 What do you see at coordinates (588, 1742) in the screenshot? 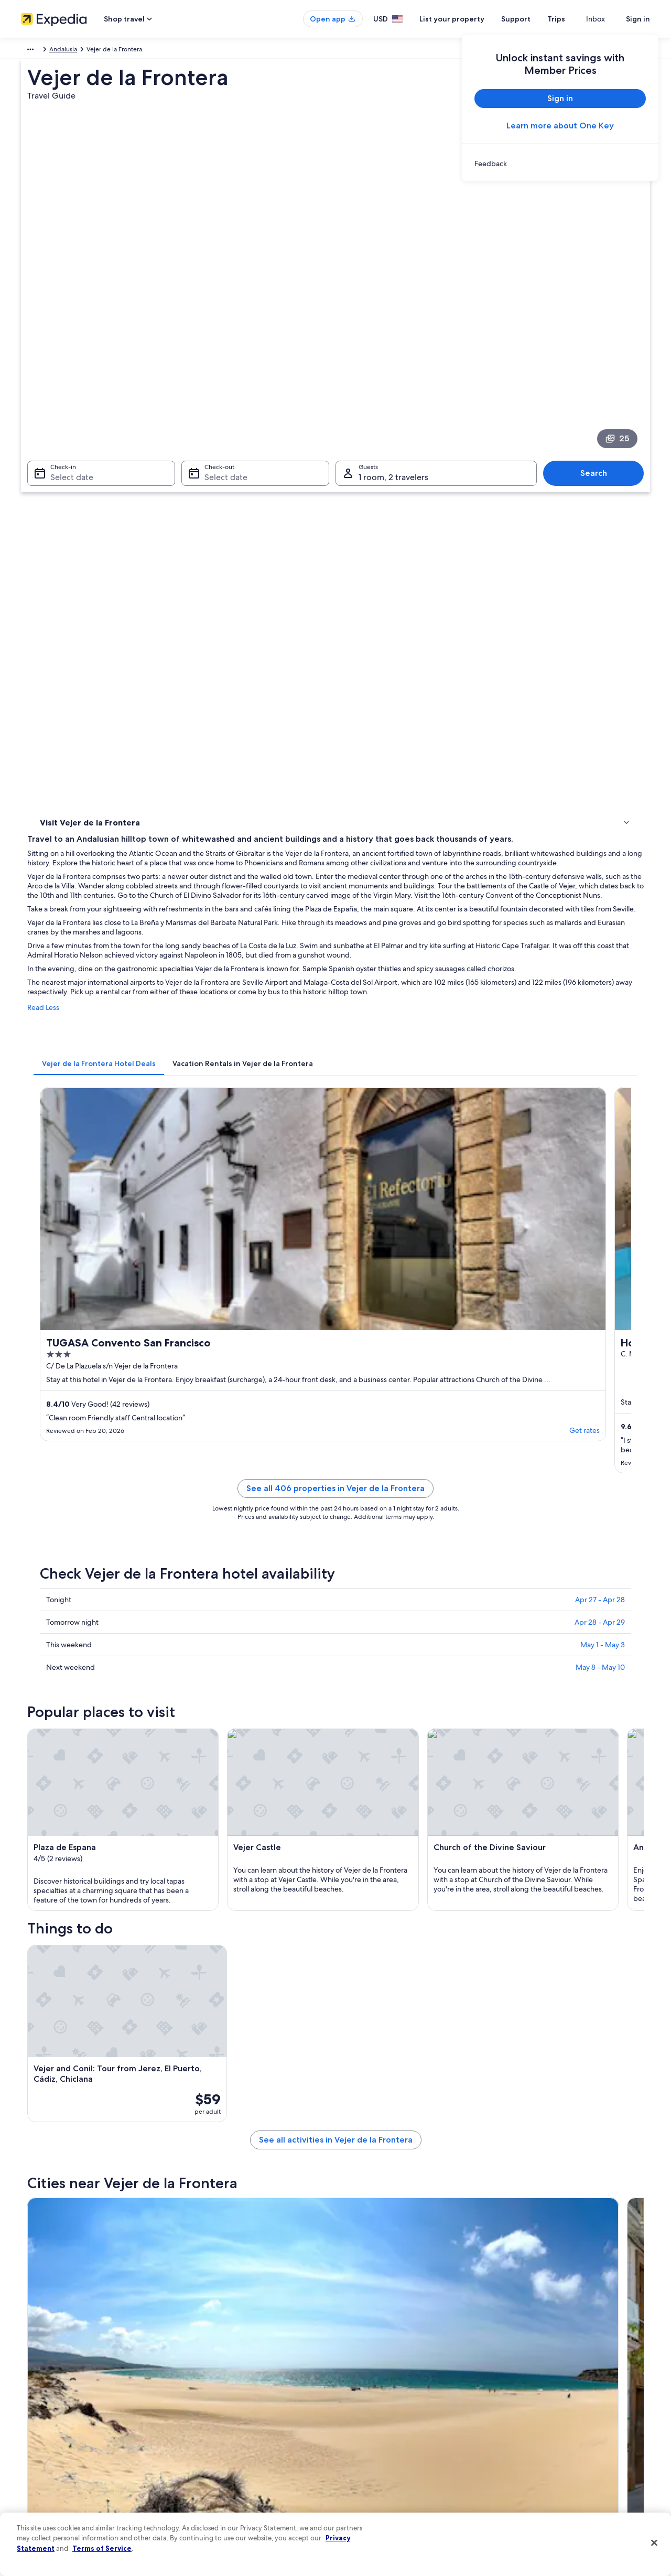
I see `[Medina-Sidonia travel guide]` at bounding box center [588, 1742].